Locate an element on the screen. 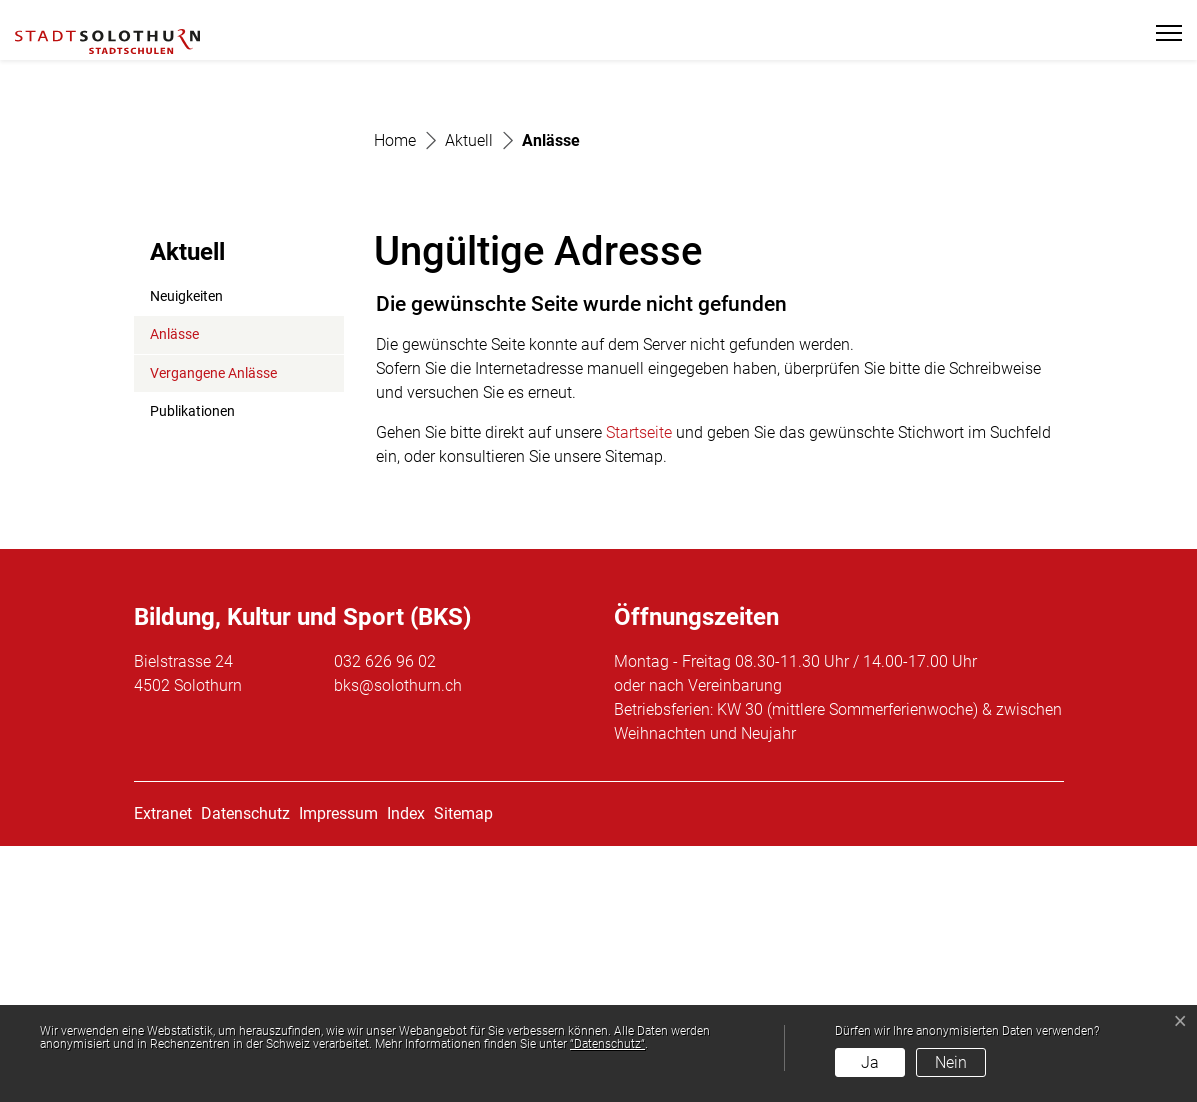  “Datenschutz“ is located at coordinates (607, 1044).